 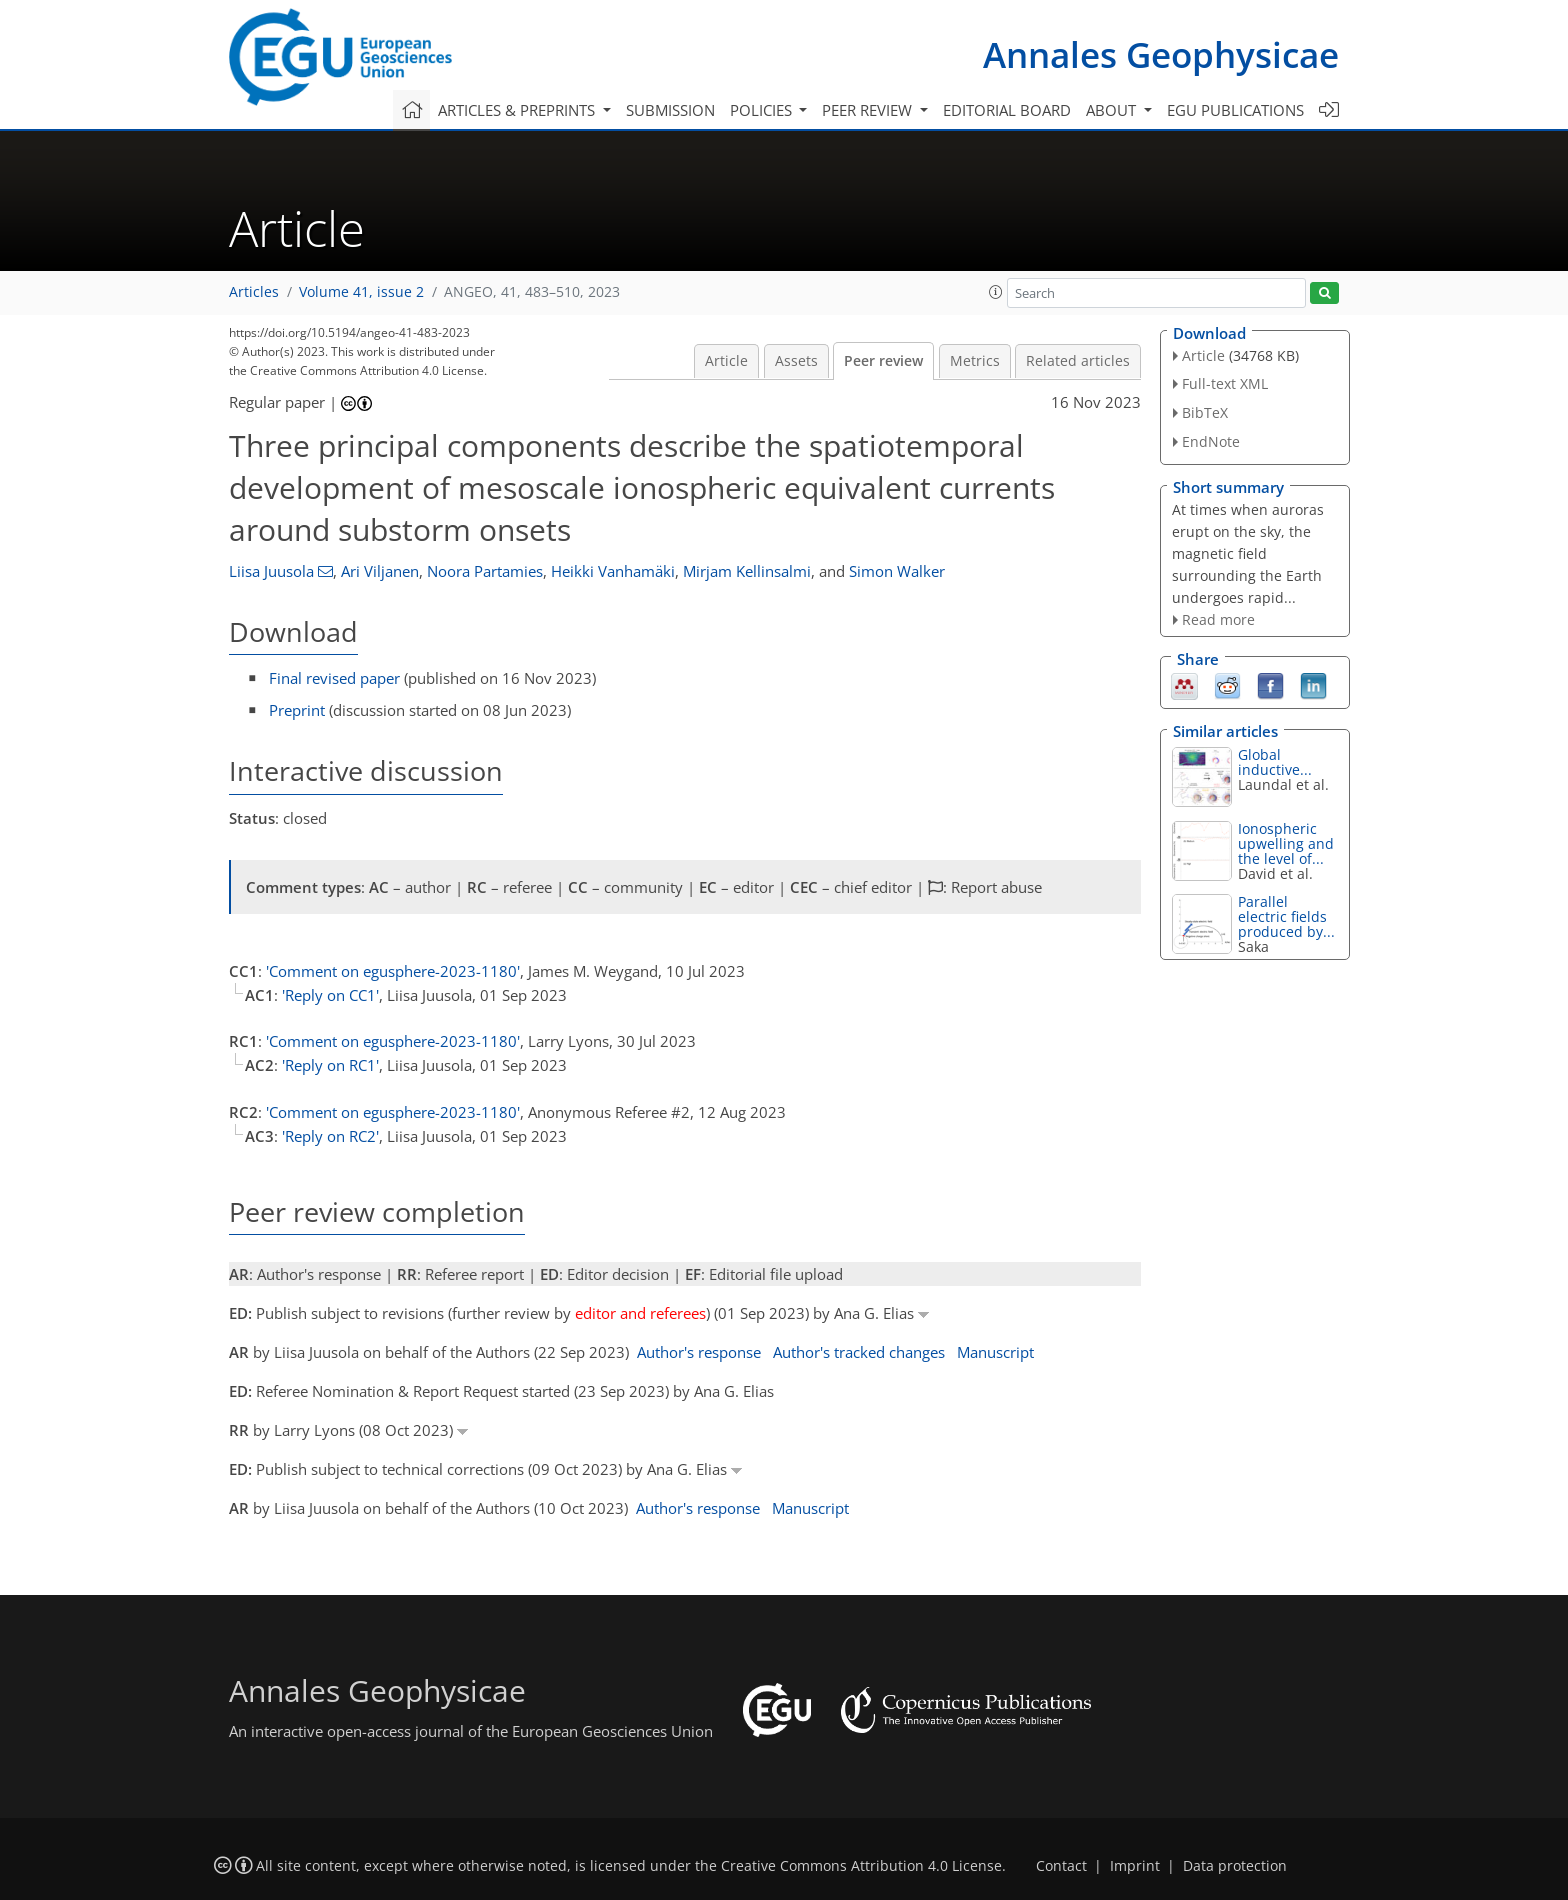 What do you see at coordinates (330, 995) in the screenshot?
I see `'Reply on CC1'` at bounding box center [330, 995].